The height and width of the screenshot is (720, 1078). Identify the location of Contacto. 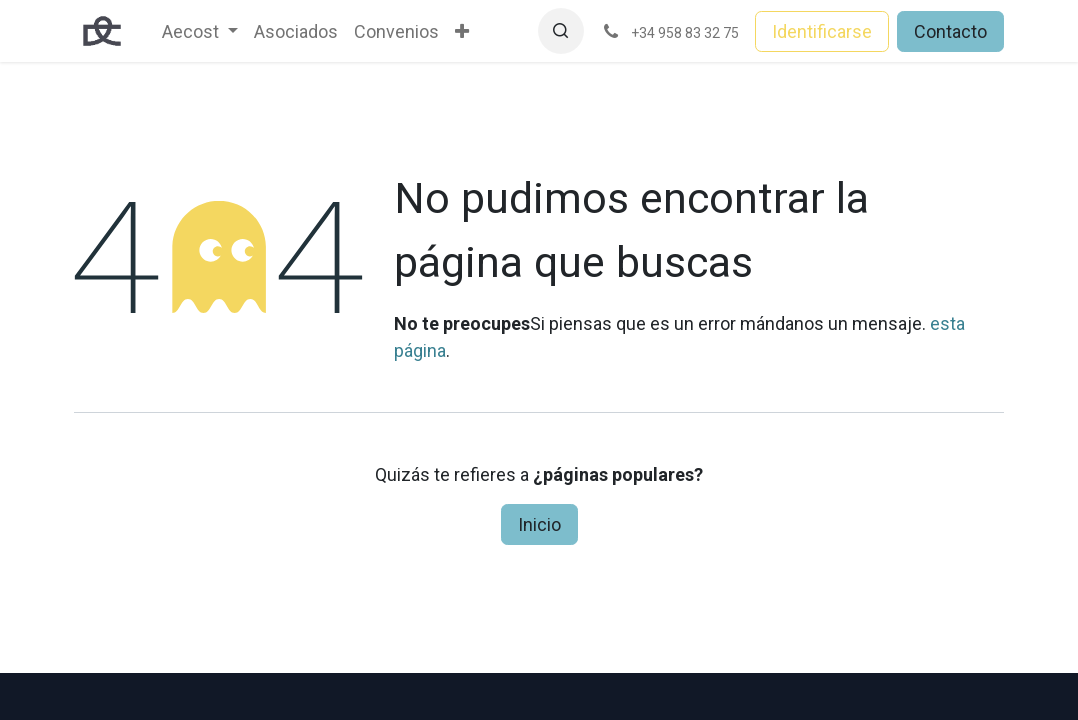
(950, 31).